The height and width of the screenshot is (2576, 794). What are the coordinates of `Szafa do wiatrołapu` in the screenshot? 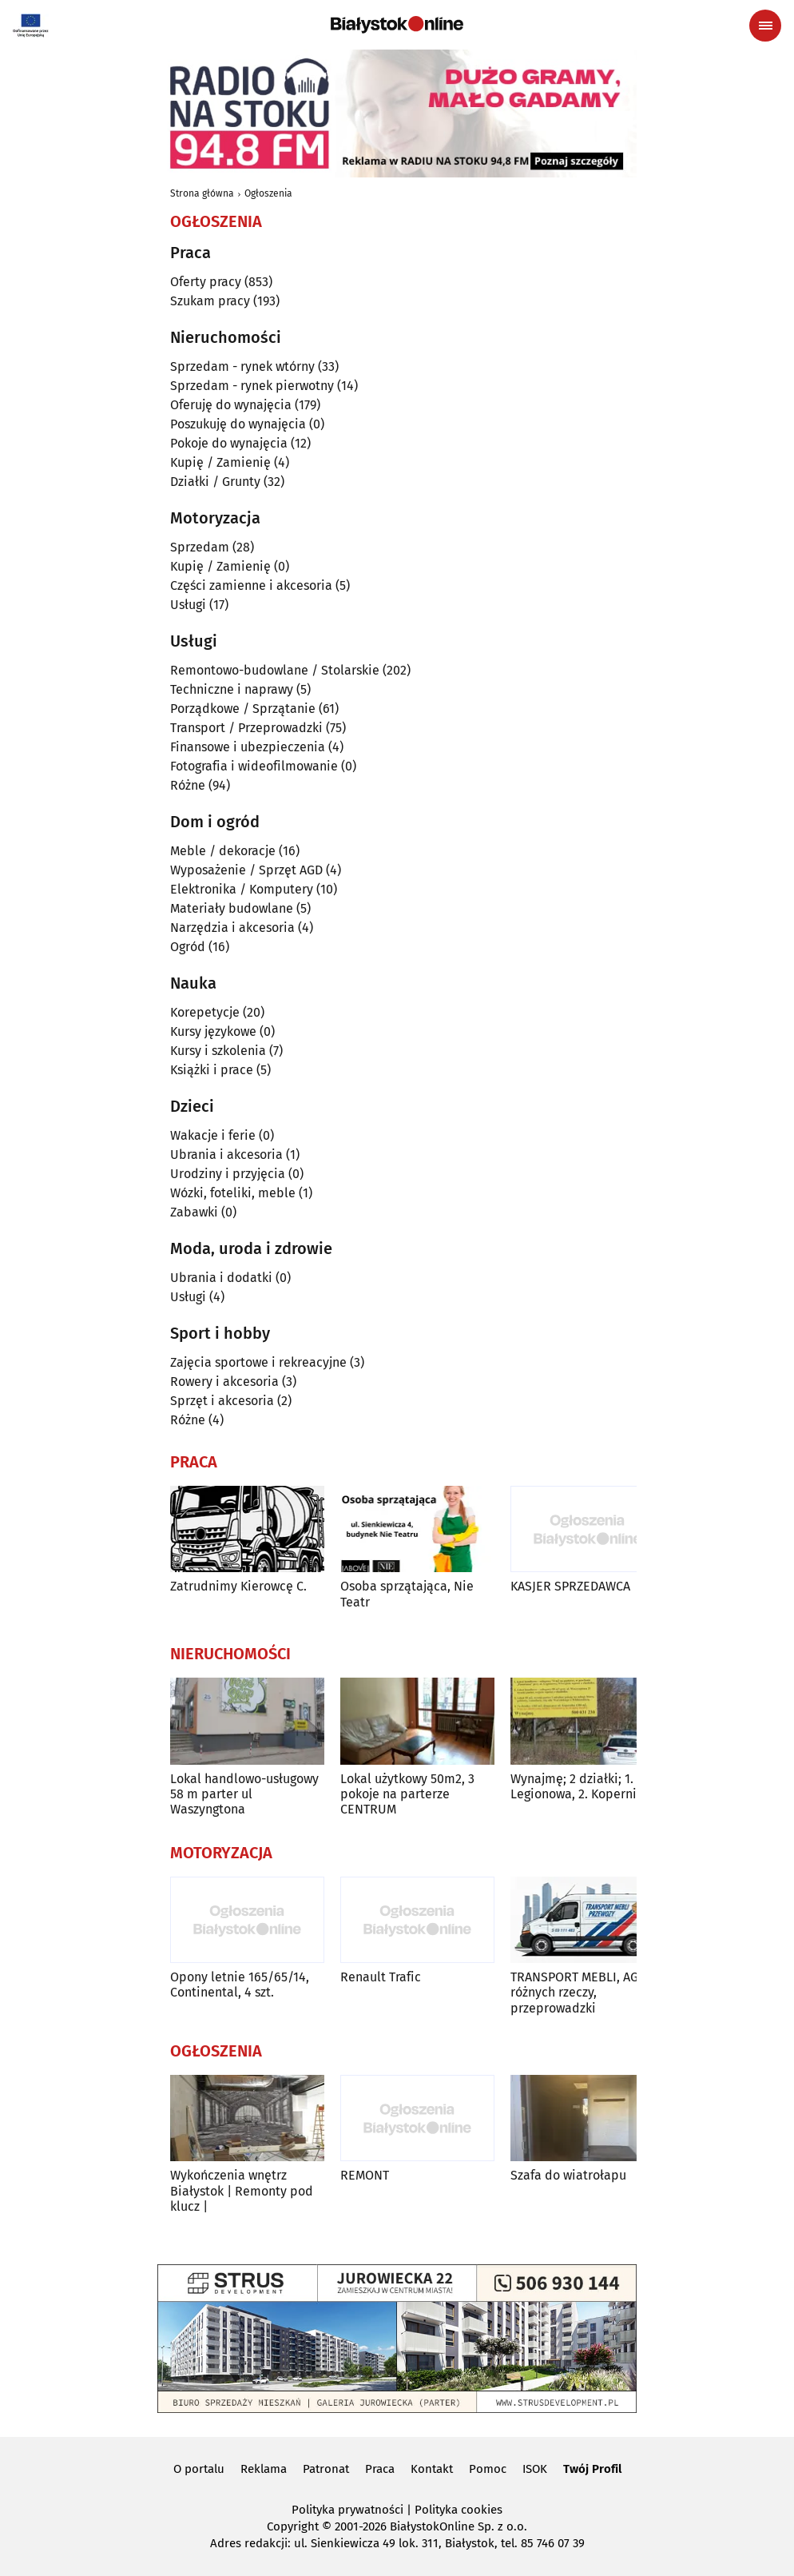 It's located at (568, 2175).